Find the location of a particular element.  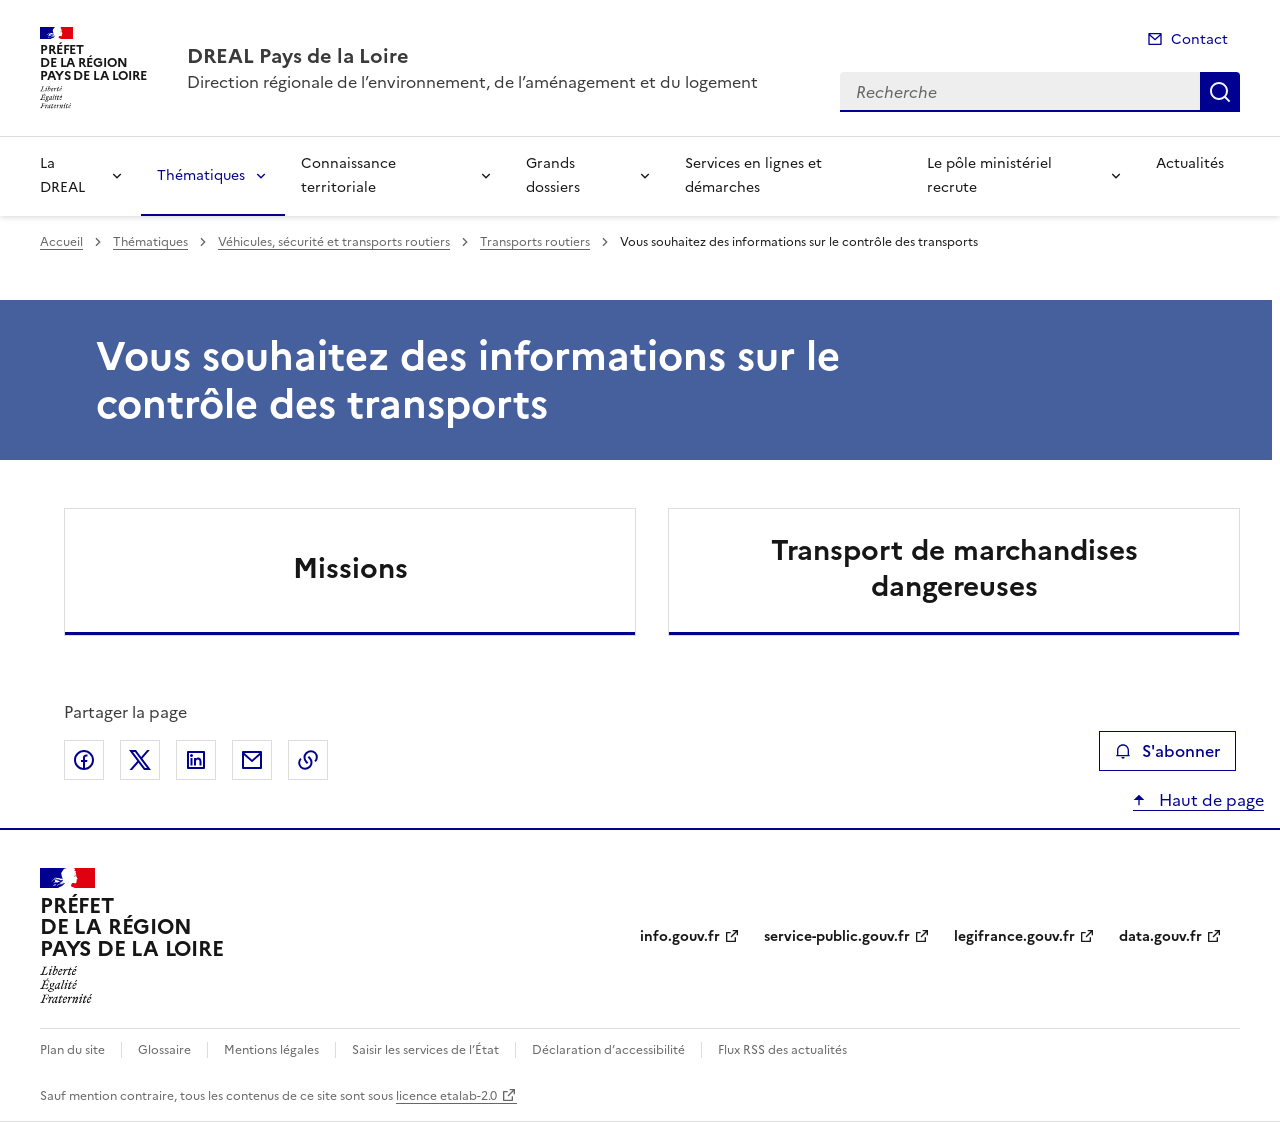

legifrance.gouv.fr is located at coordinates (1014, 936).